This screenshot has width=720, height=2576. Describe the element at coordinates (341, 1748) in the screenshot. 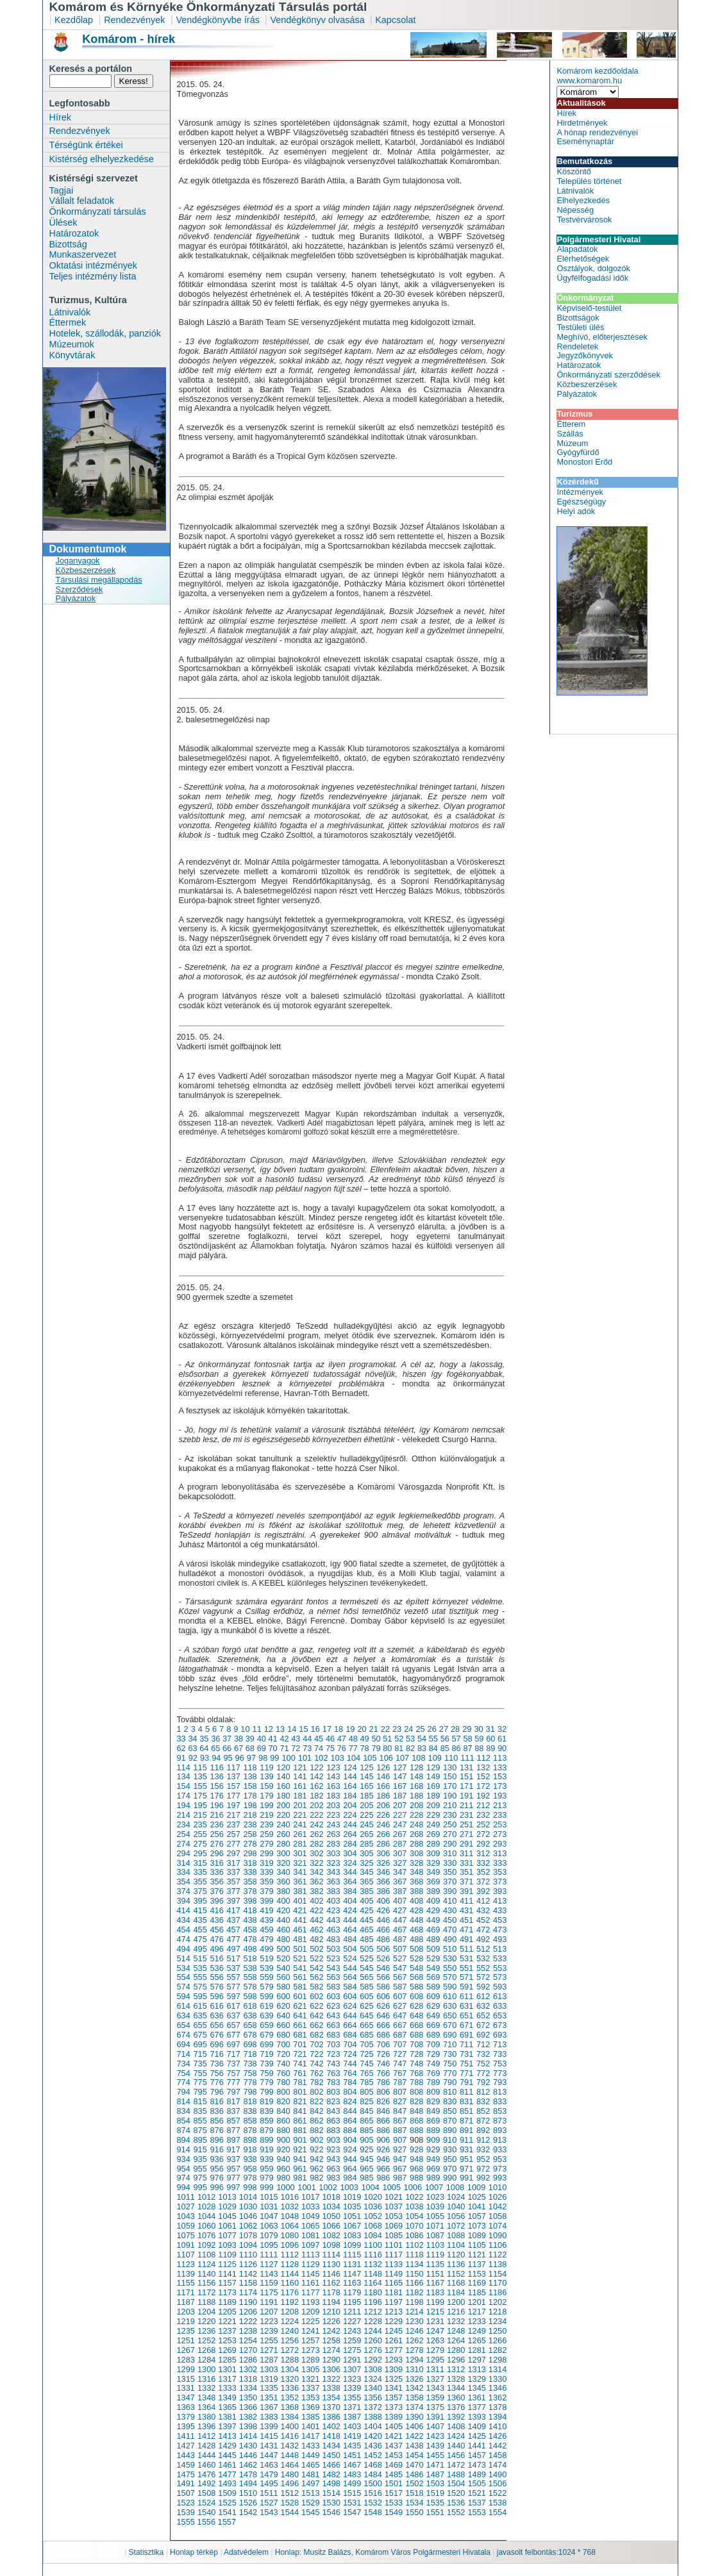

I see `76` at that location.